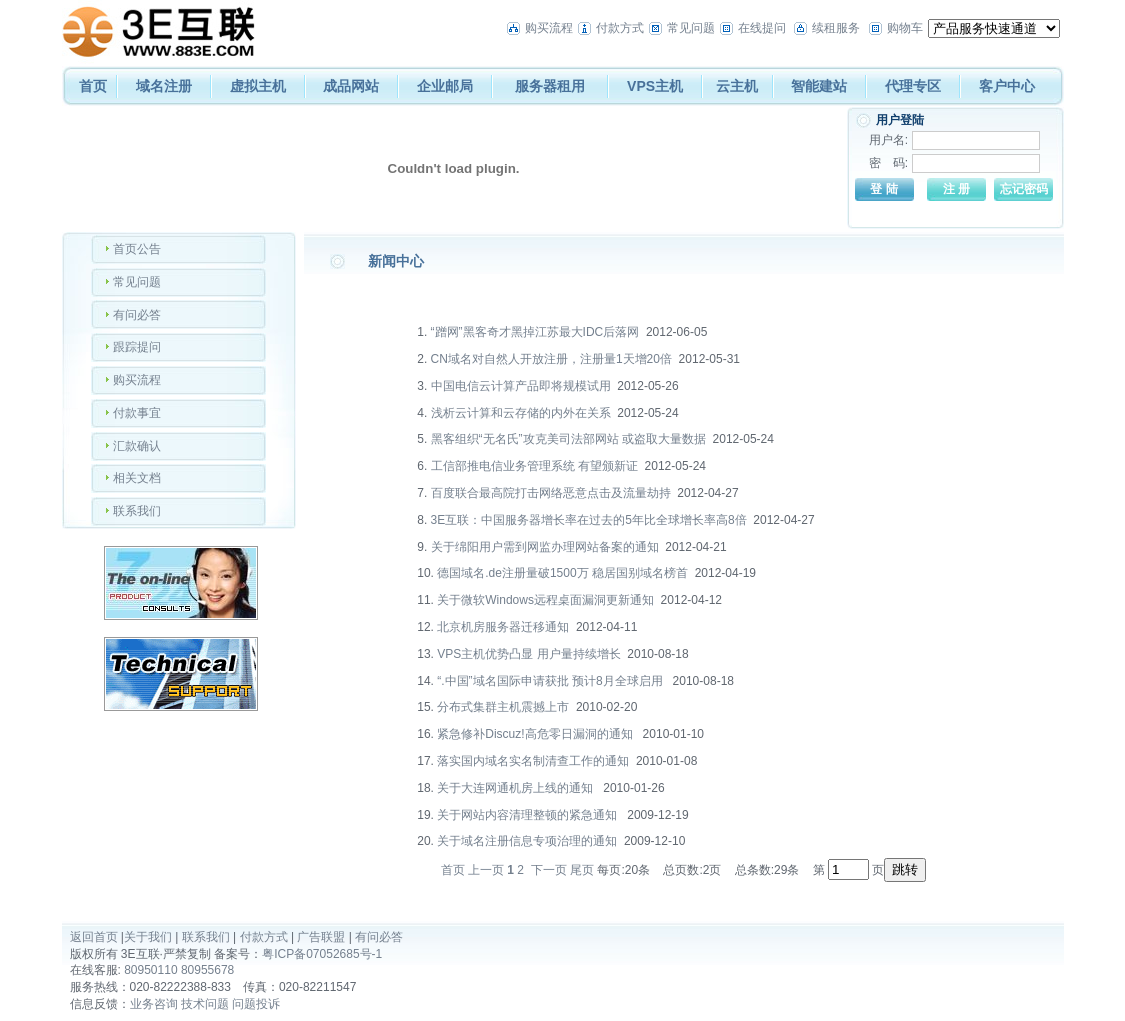  Describe the element at coordinates (148, 937) in the screenshot. I see `关于我们` at that location.